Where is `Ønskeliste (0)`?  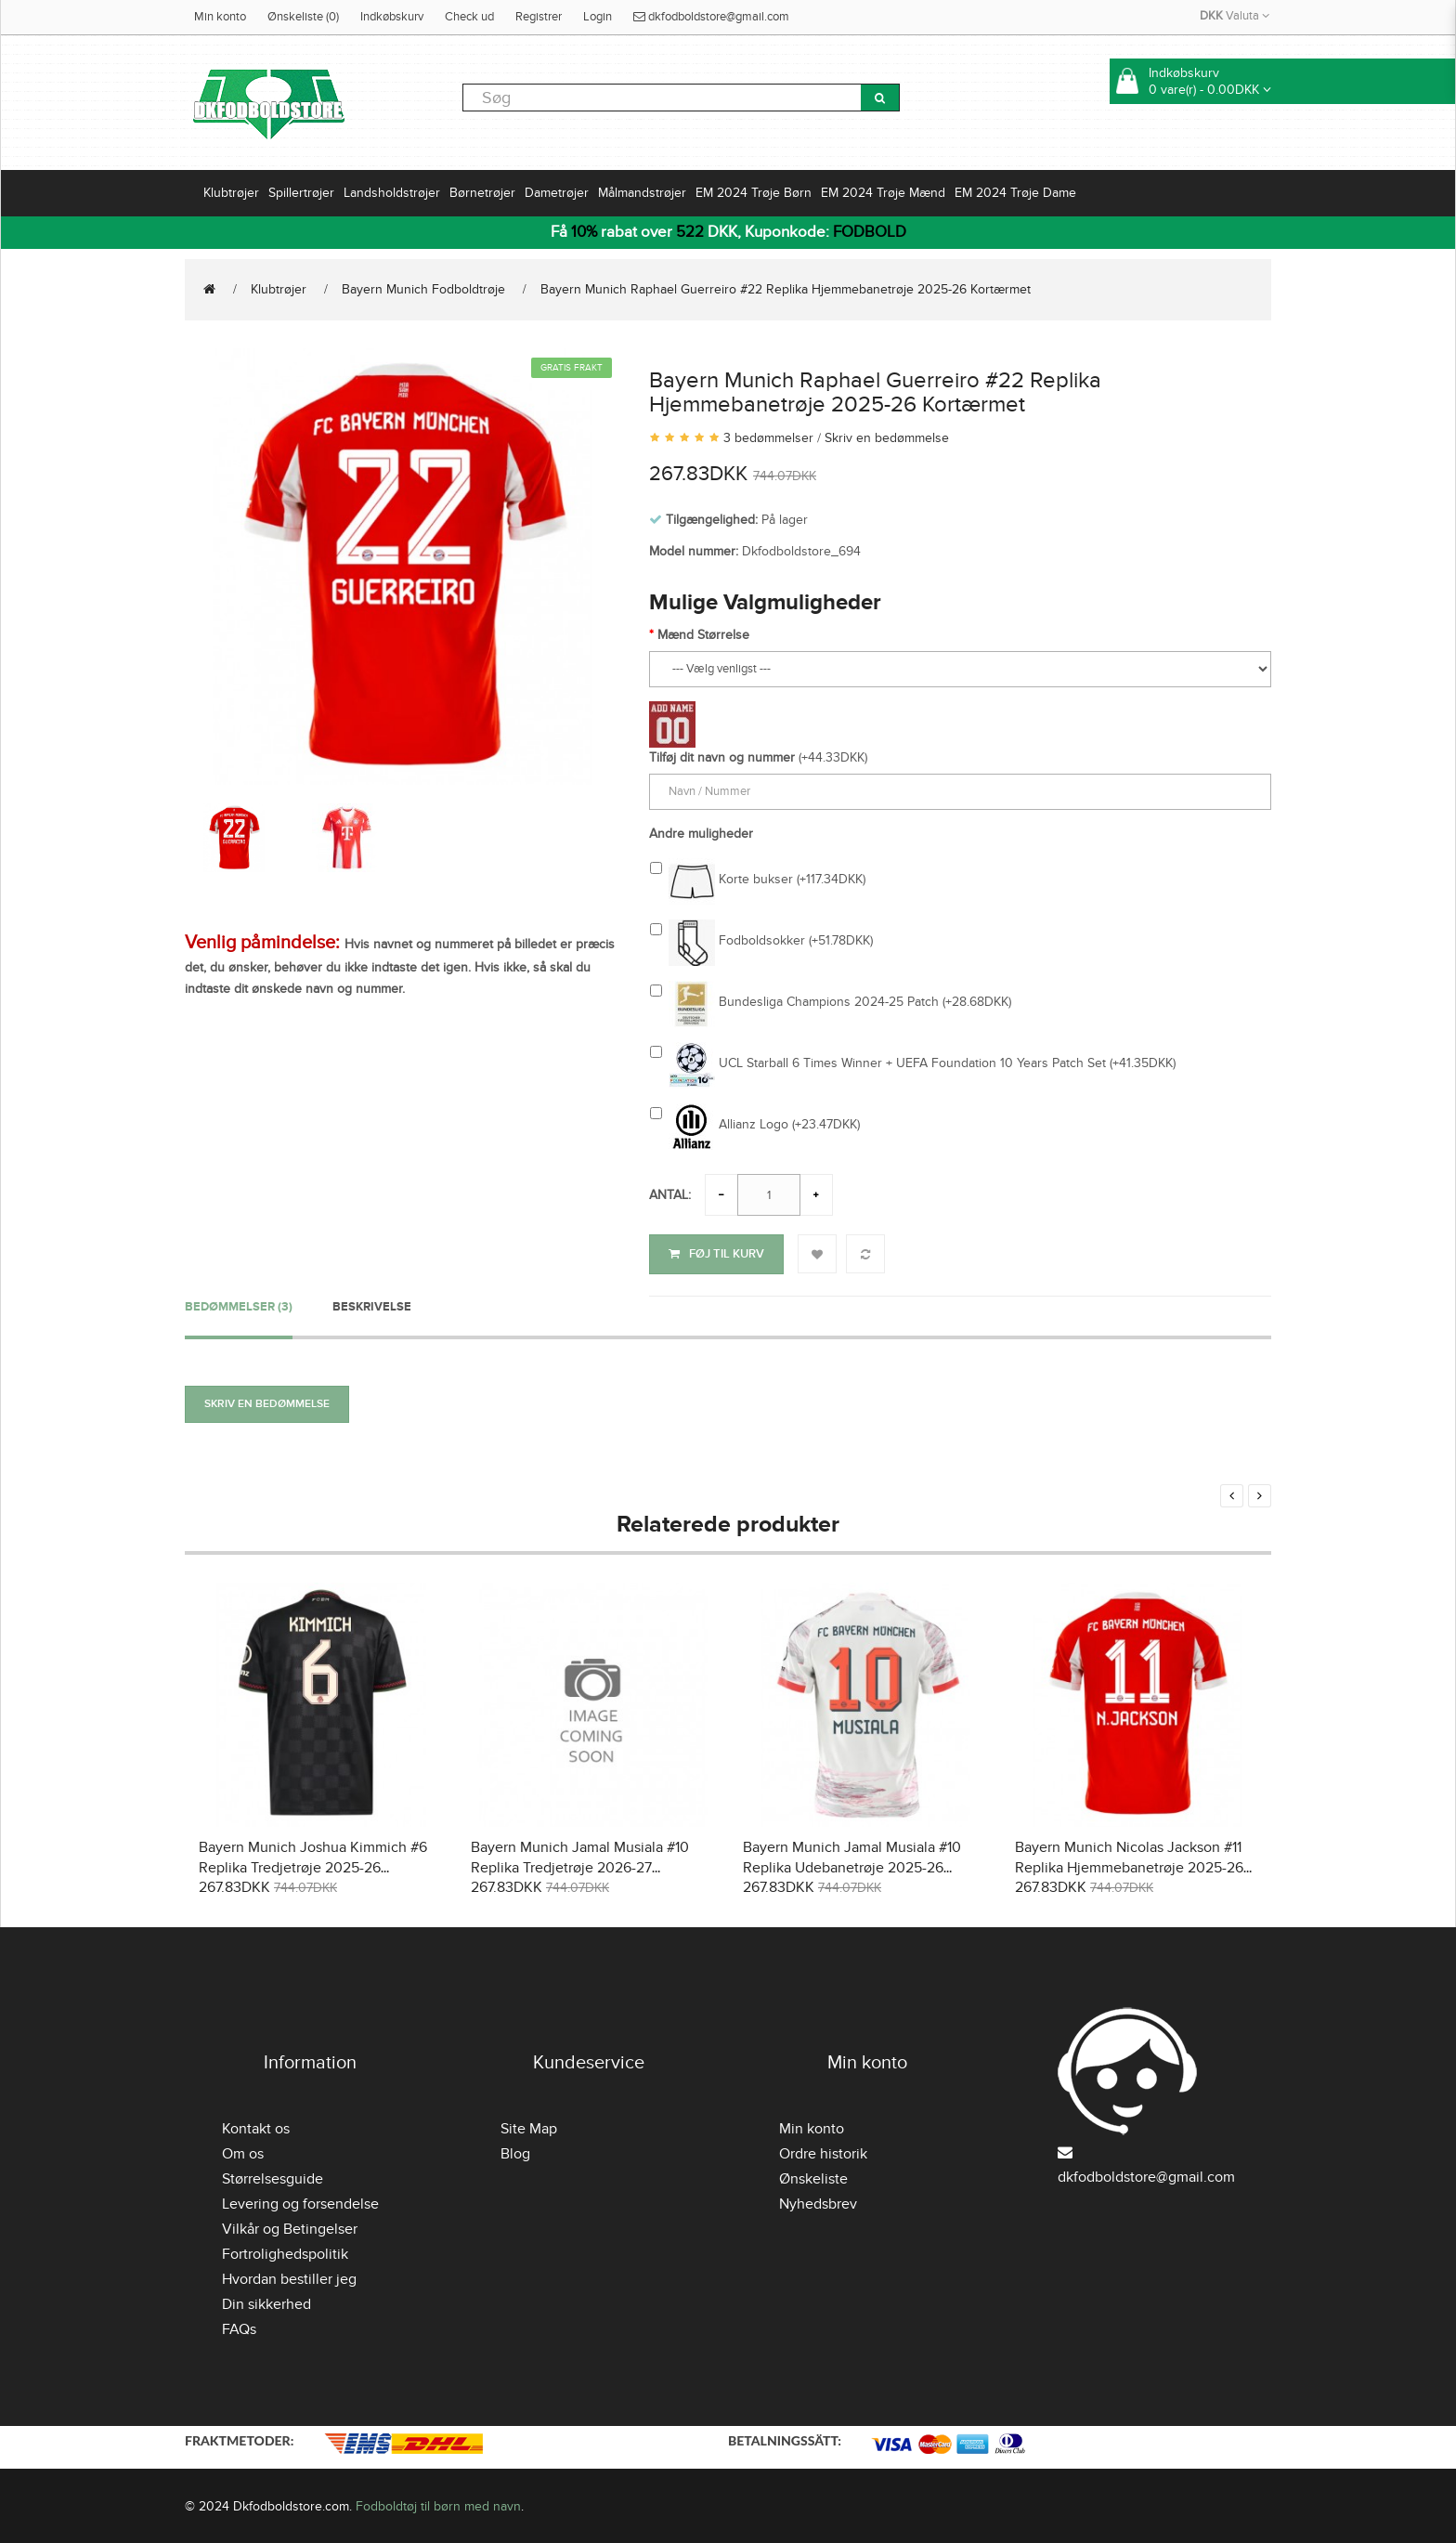
Ønskeliste (0) is located at coordinates (303, 16).